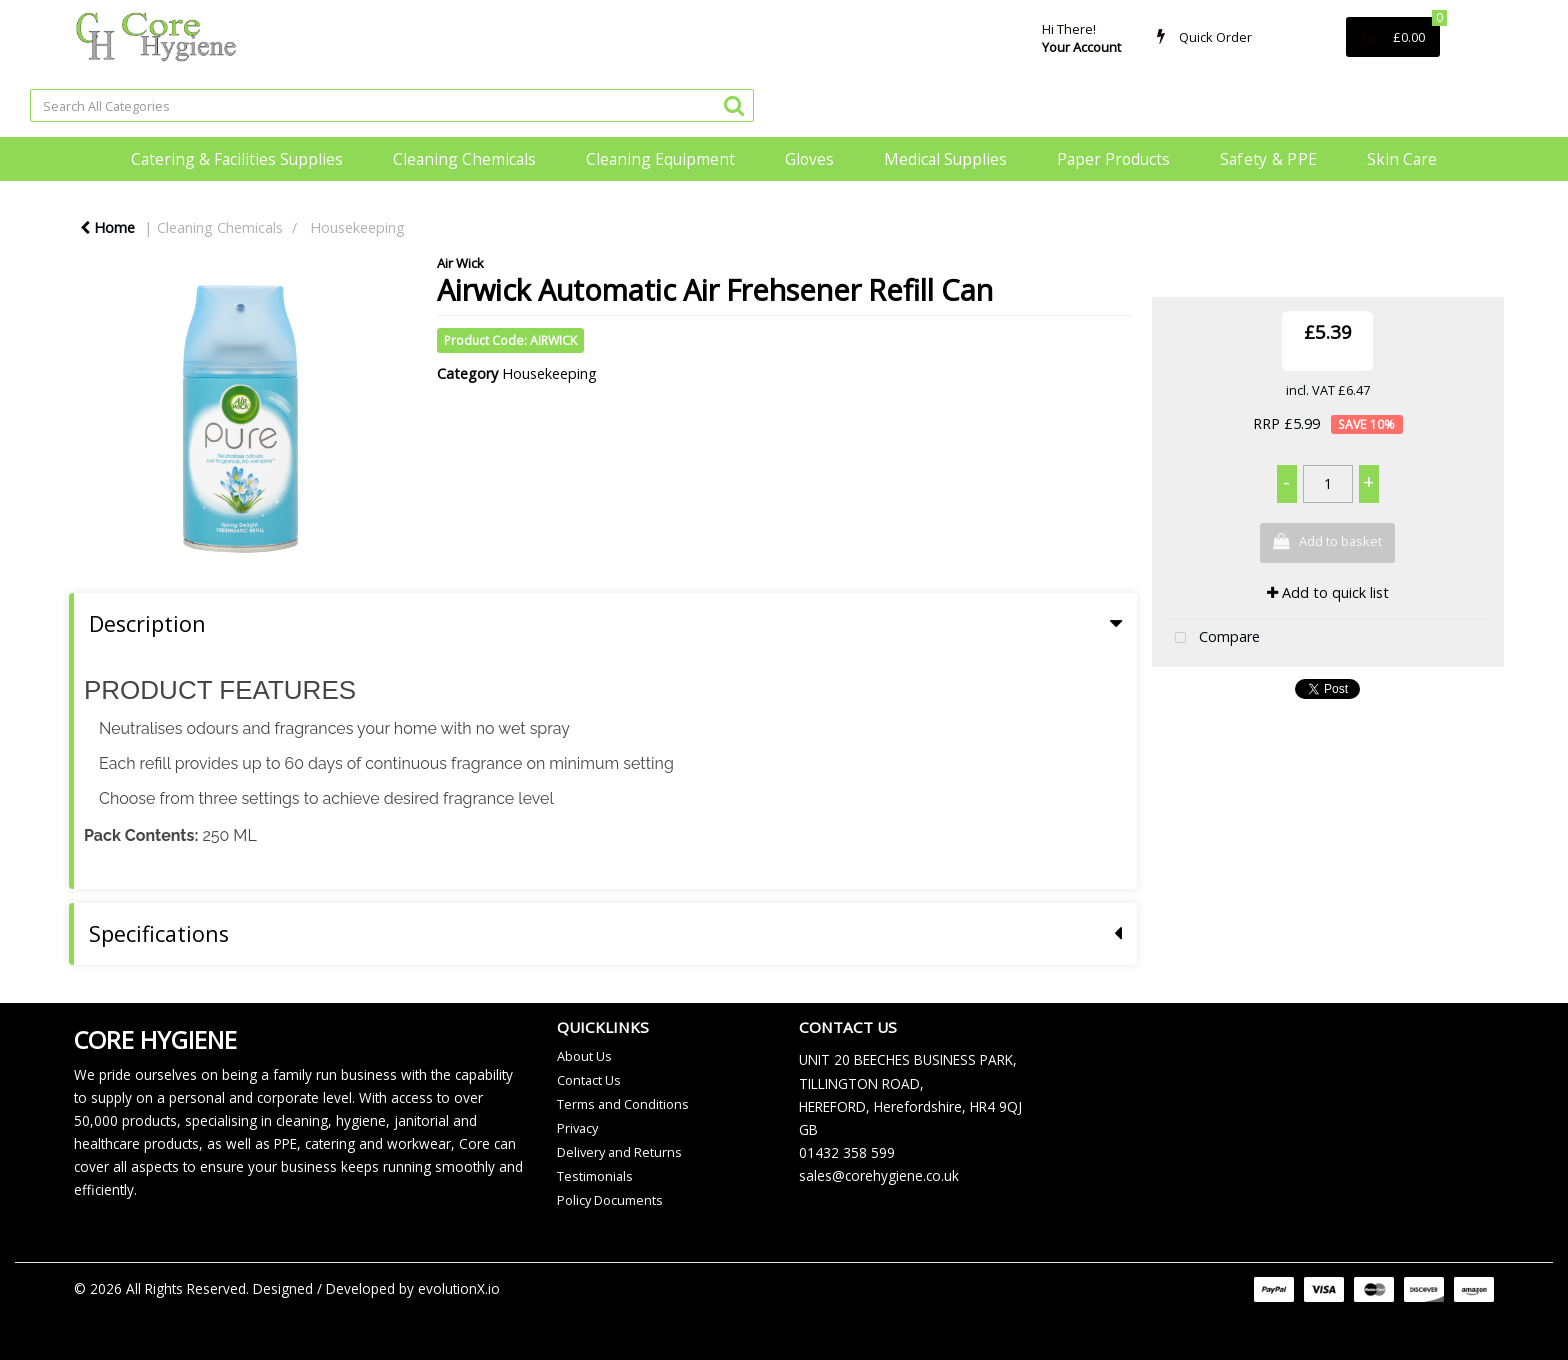 The image size is (1568, 1360). What do you see at coordinates (619, 1152) in the screenshot?
I see `Delivery and Returns` at bounding box center [619, 1152].